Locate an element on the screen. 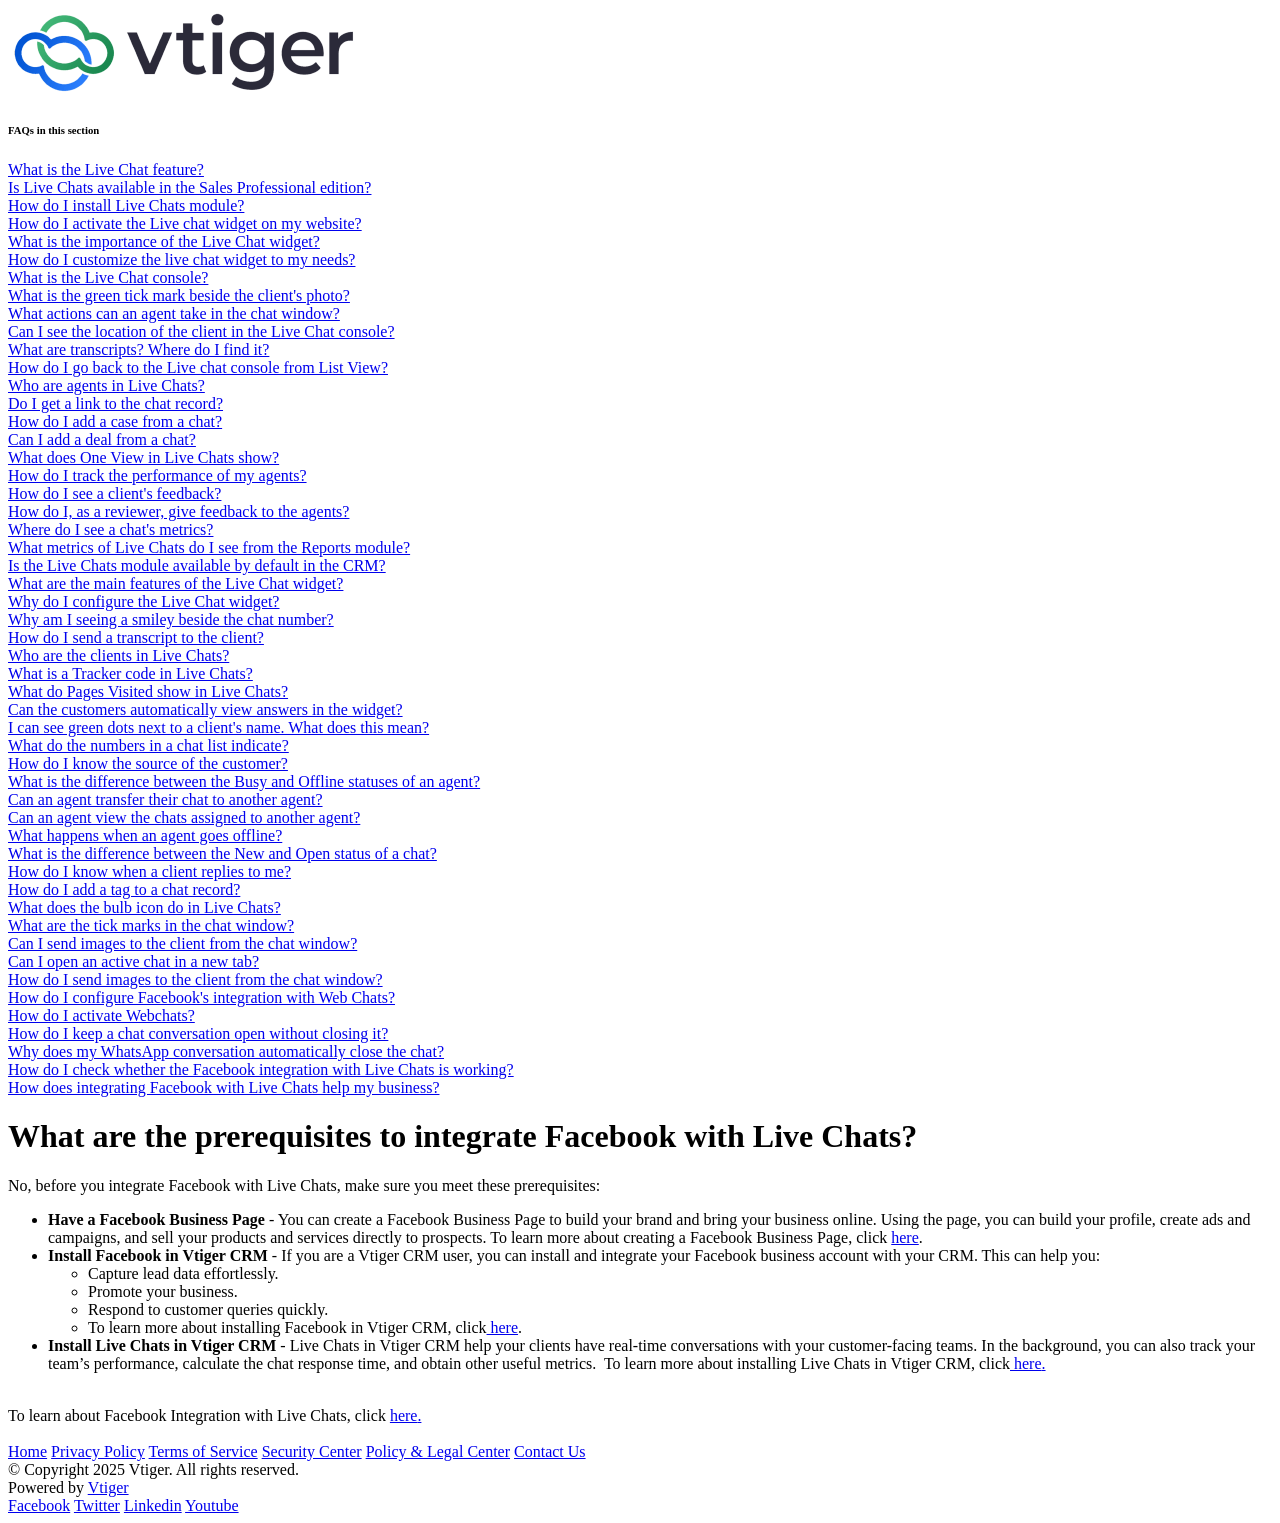 The height and width of the screenshot is (1523, 1280). Is the Live Chats module available by default in the CRM? is located at coordinates (197, 565).